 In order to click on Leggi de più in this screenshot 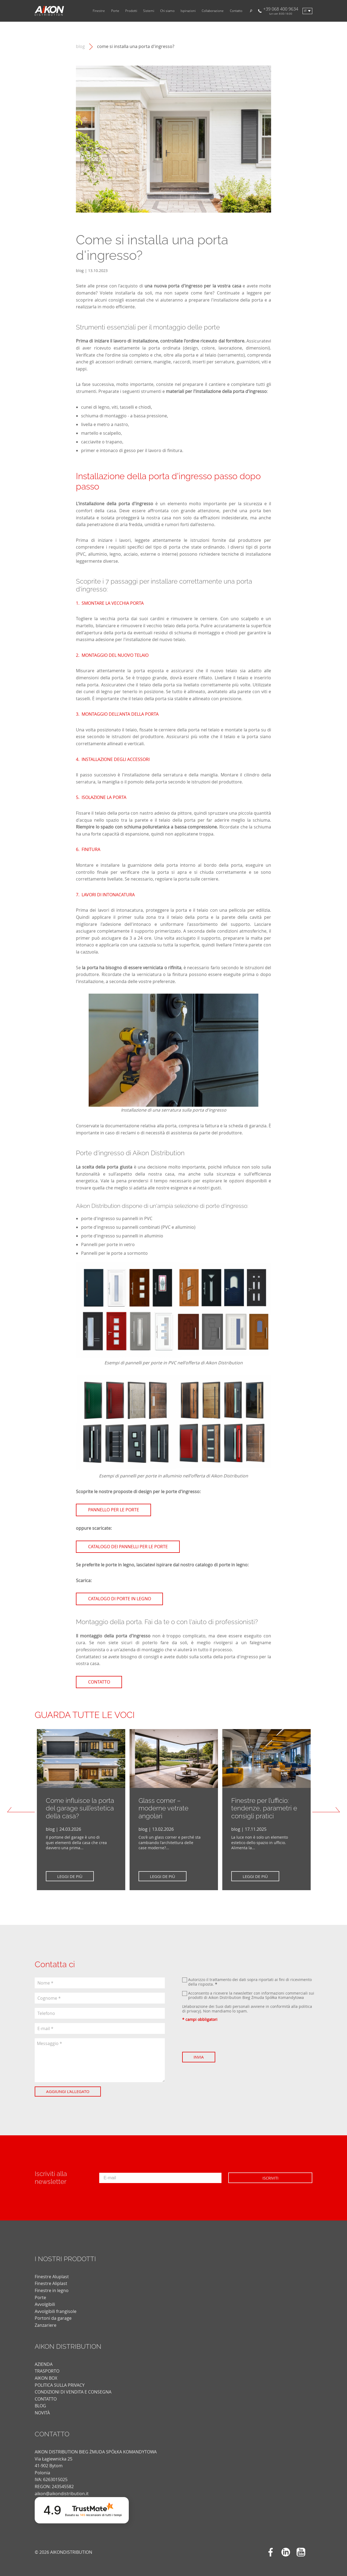, I will do `click(71, 1876)`.